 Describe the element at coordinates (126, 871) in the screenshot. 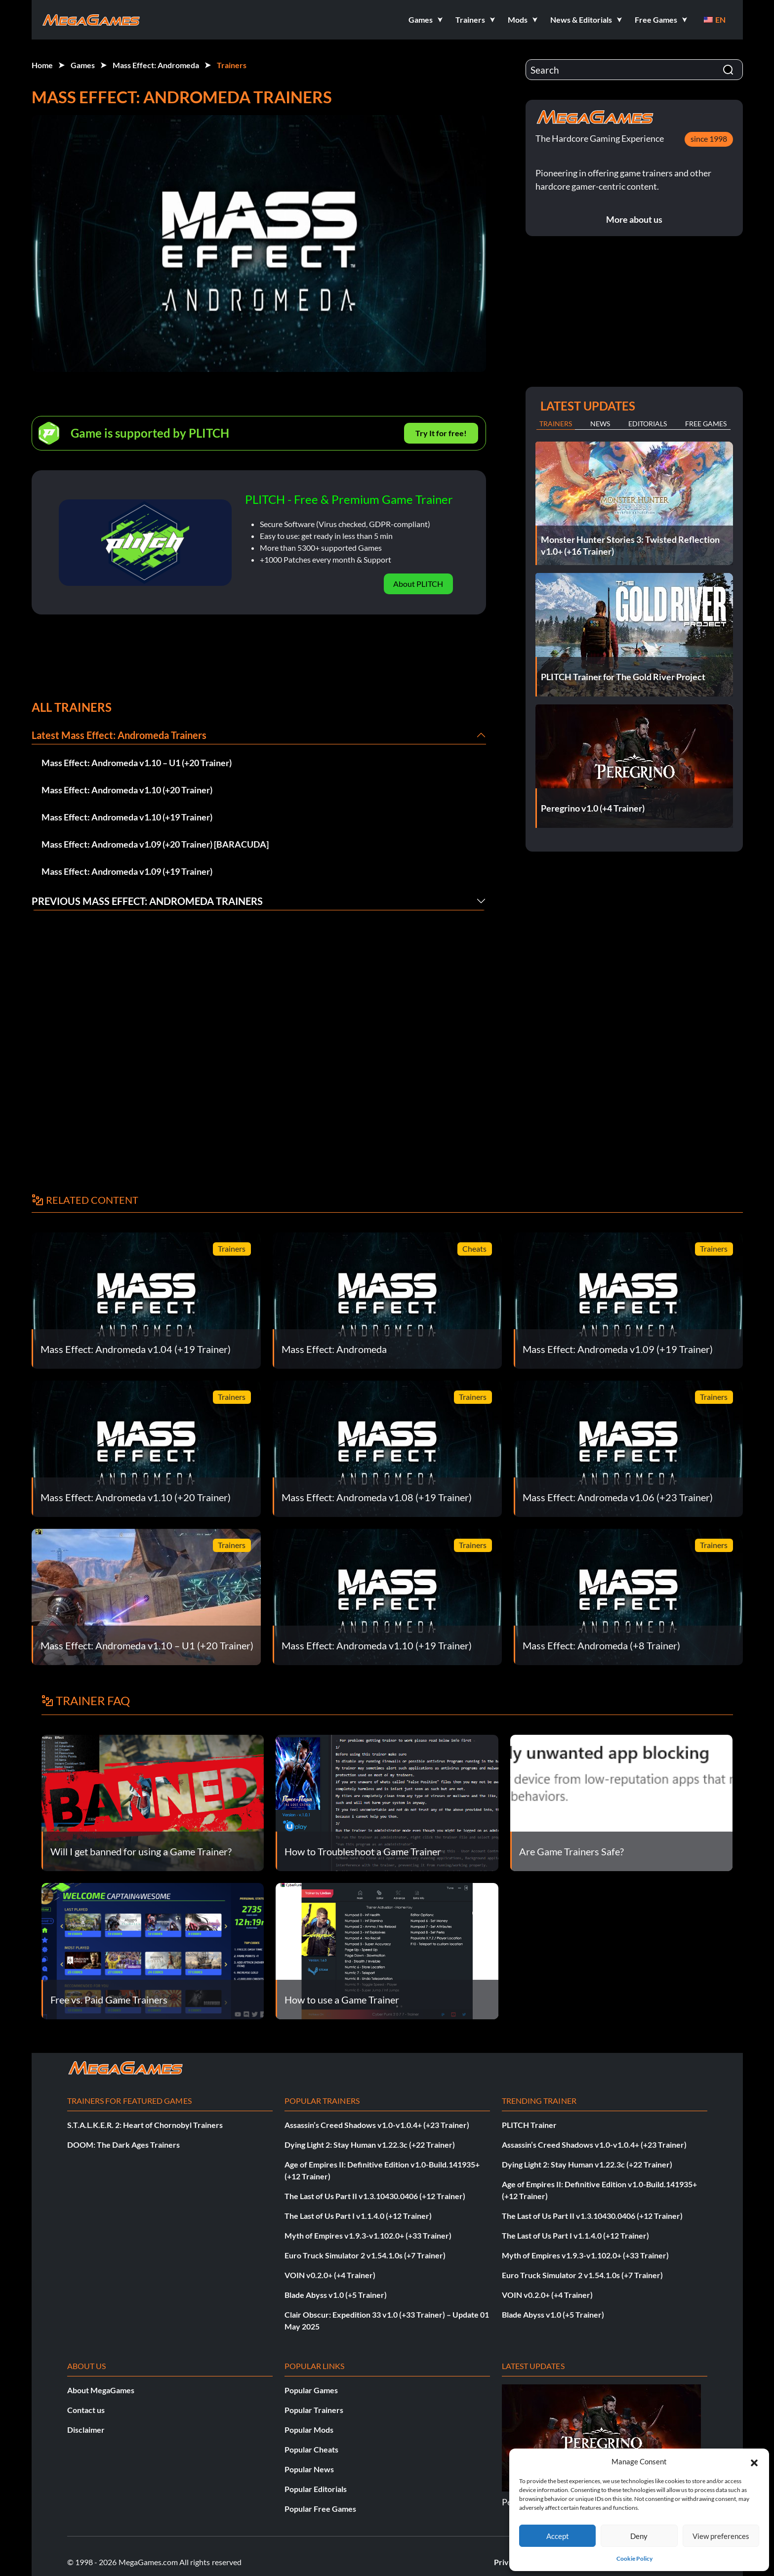

I see `Mass Effect: Andromeda v1.09 (+19 Trainer)` at that location.